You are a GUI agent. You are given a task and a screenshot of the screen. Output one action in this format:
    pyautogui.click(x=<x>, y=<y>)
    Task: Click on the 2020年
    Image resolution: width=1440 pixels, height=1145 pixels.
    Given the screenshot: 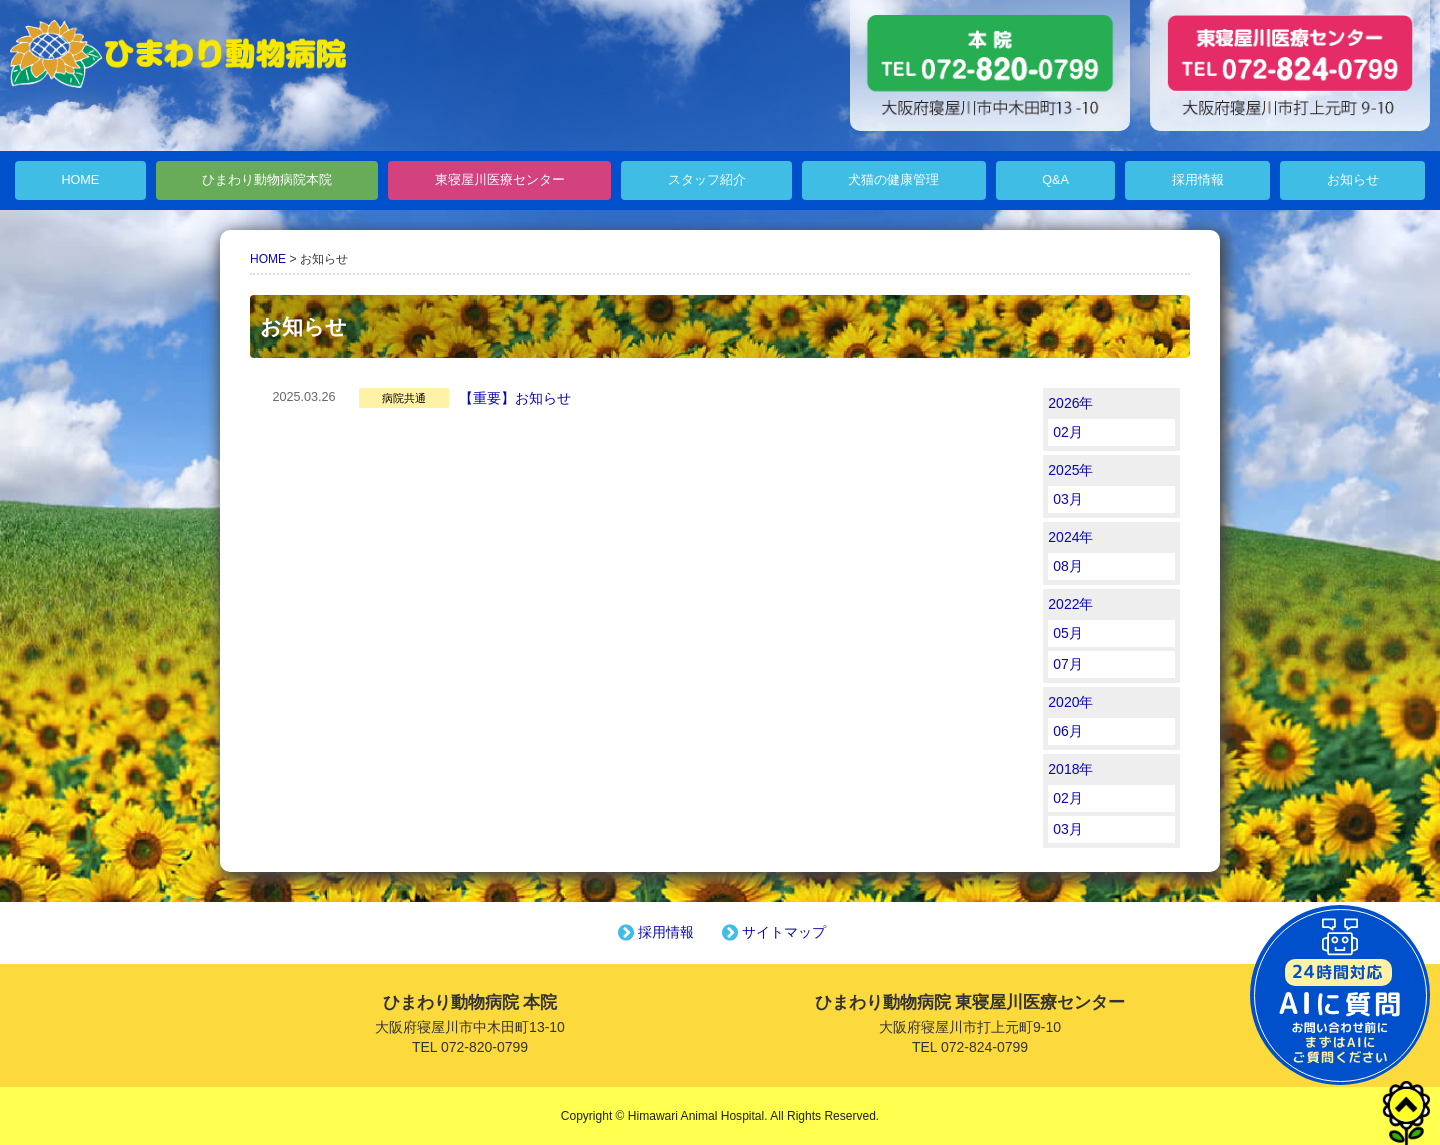 What is the action you would take?
    pyautogui.click(x=1070, y=702)
    